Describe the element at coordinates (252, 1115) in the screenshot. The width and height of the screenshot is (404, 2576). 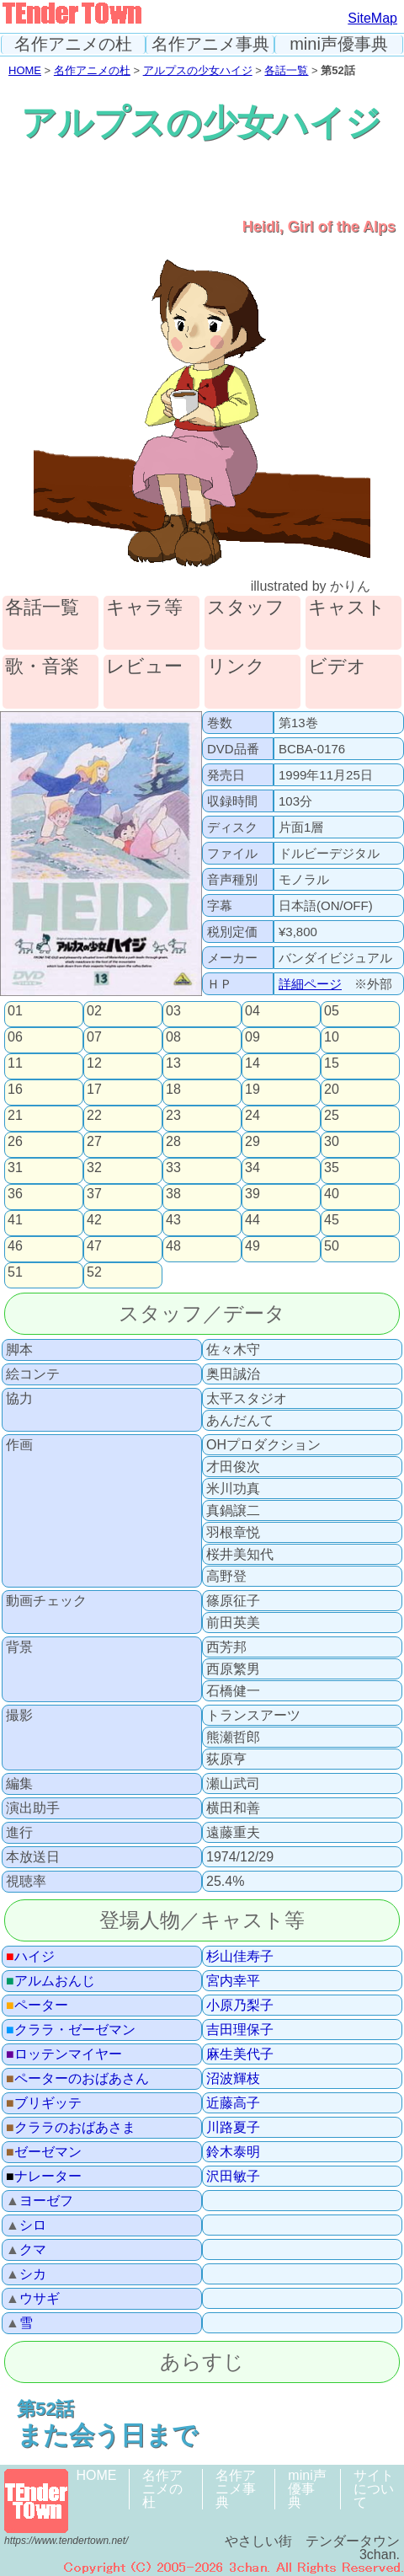
I see `24` at that location.